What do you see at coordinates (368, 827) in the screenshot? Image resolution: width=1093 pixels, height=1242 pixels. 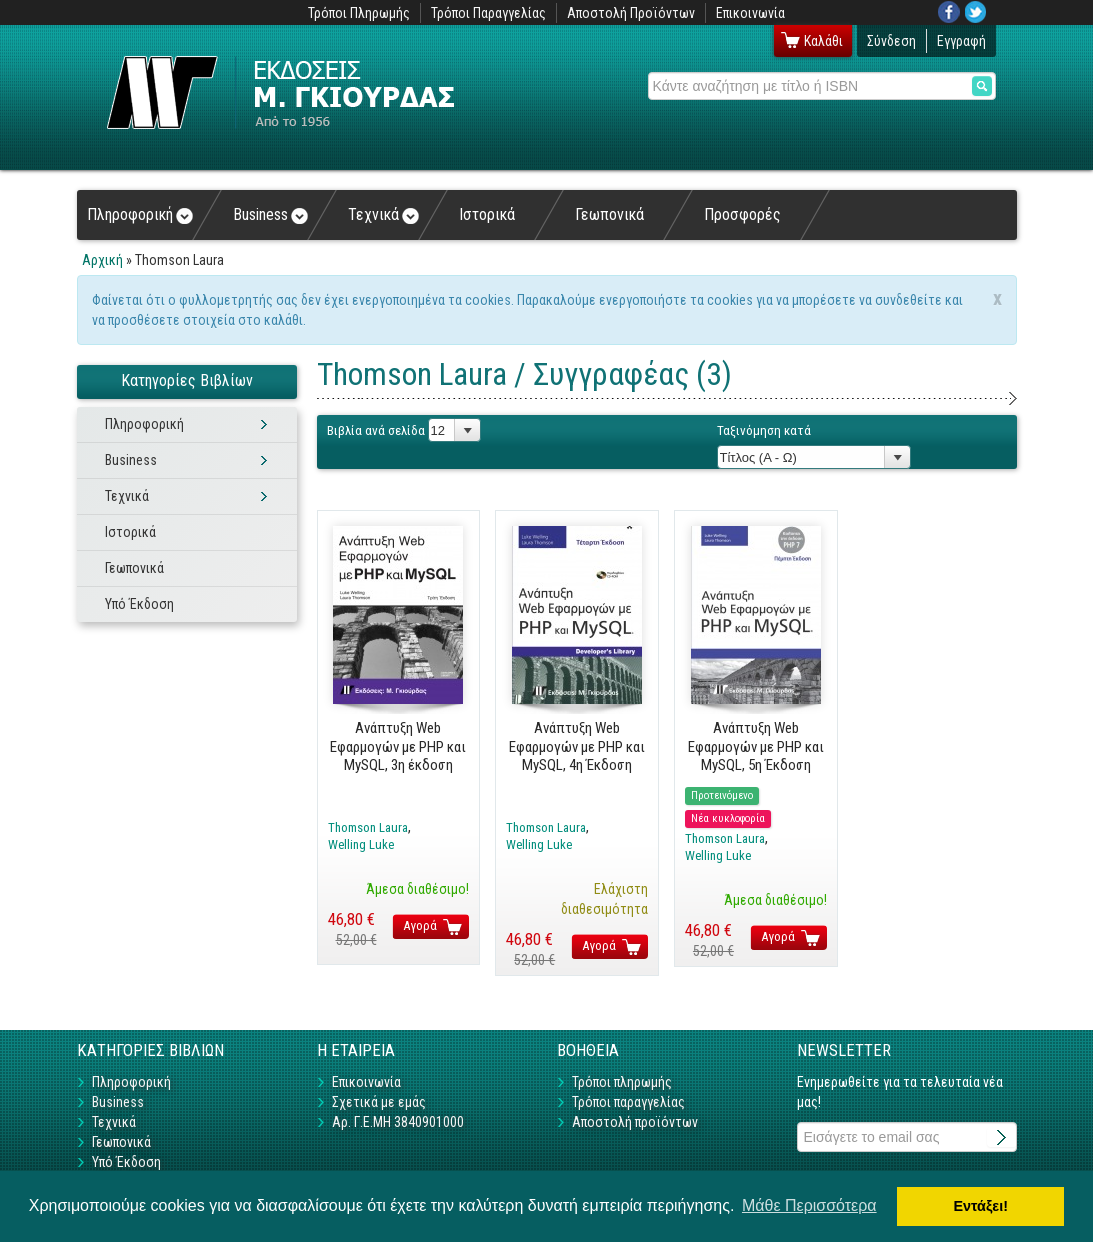 I see `Thomson Laura` at bounding box center [368, 827].